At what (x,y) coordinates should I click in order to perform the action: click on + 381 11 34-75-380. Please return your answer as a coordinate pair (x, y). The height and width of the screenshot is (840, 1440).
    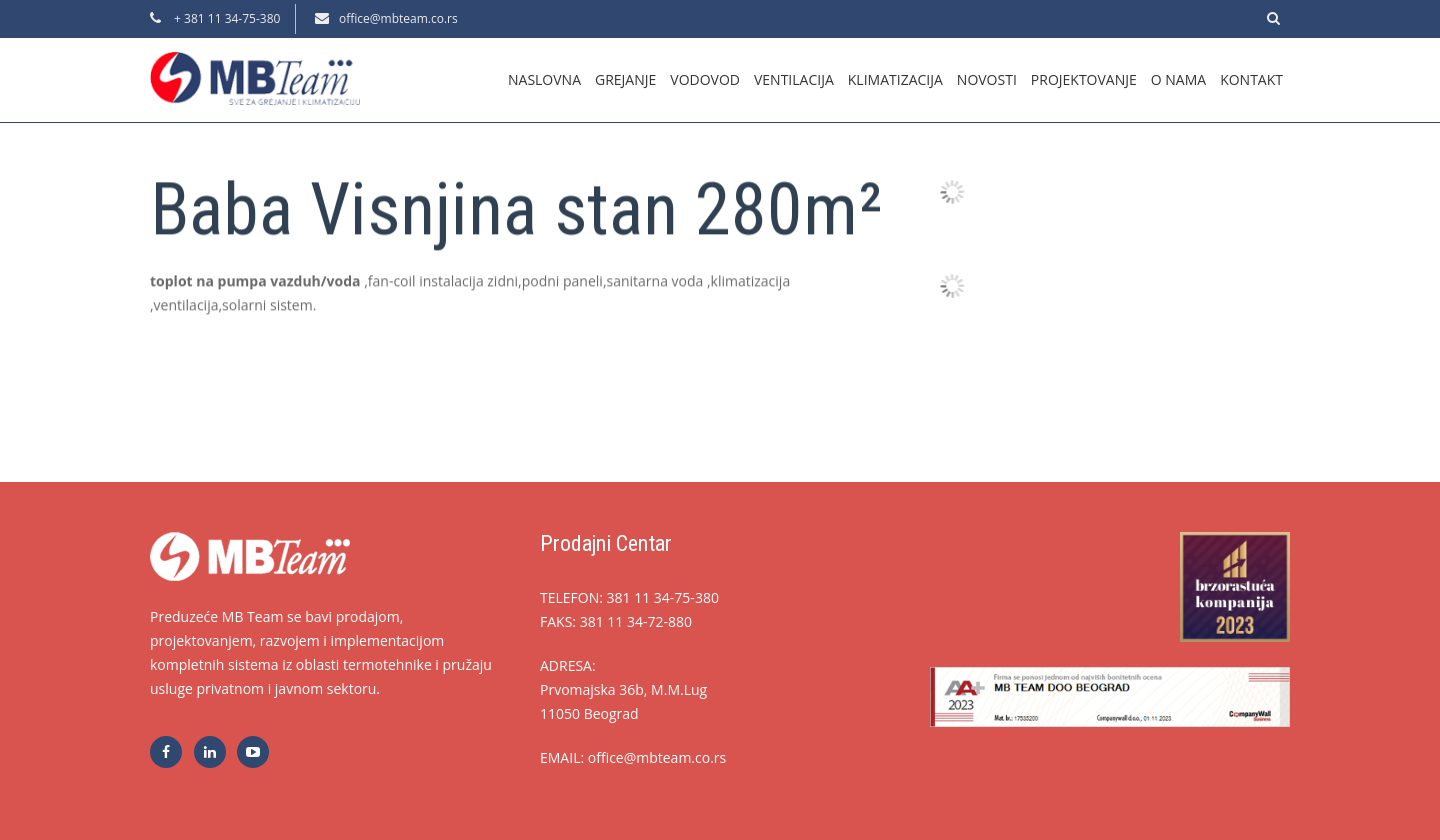
    Looking at the image, I should click on (225, 18).